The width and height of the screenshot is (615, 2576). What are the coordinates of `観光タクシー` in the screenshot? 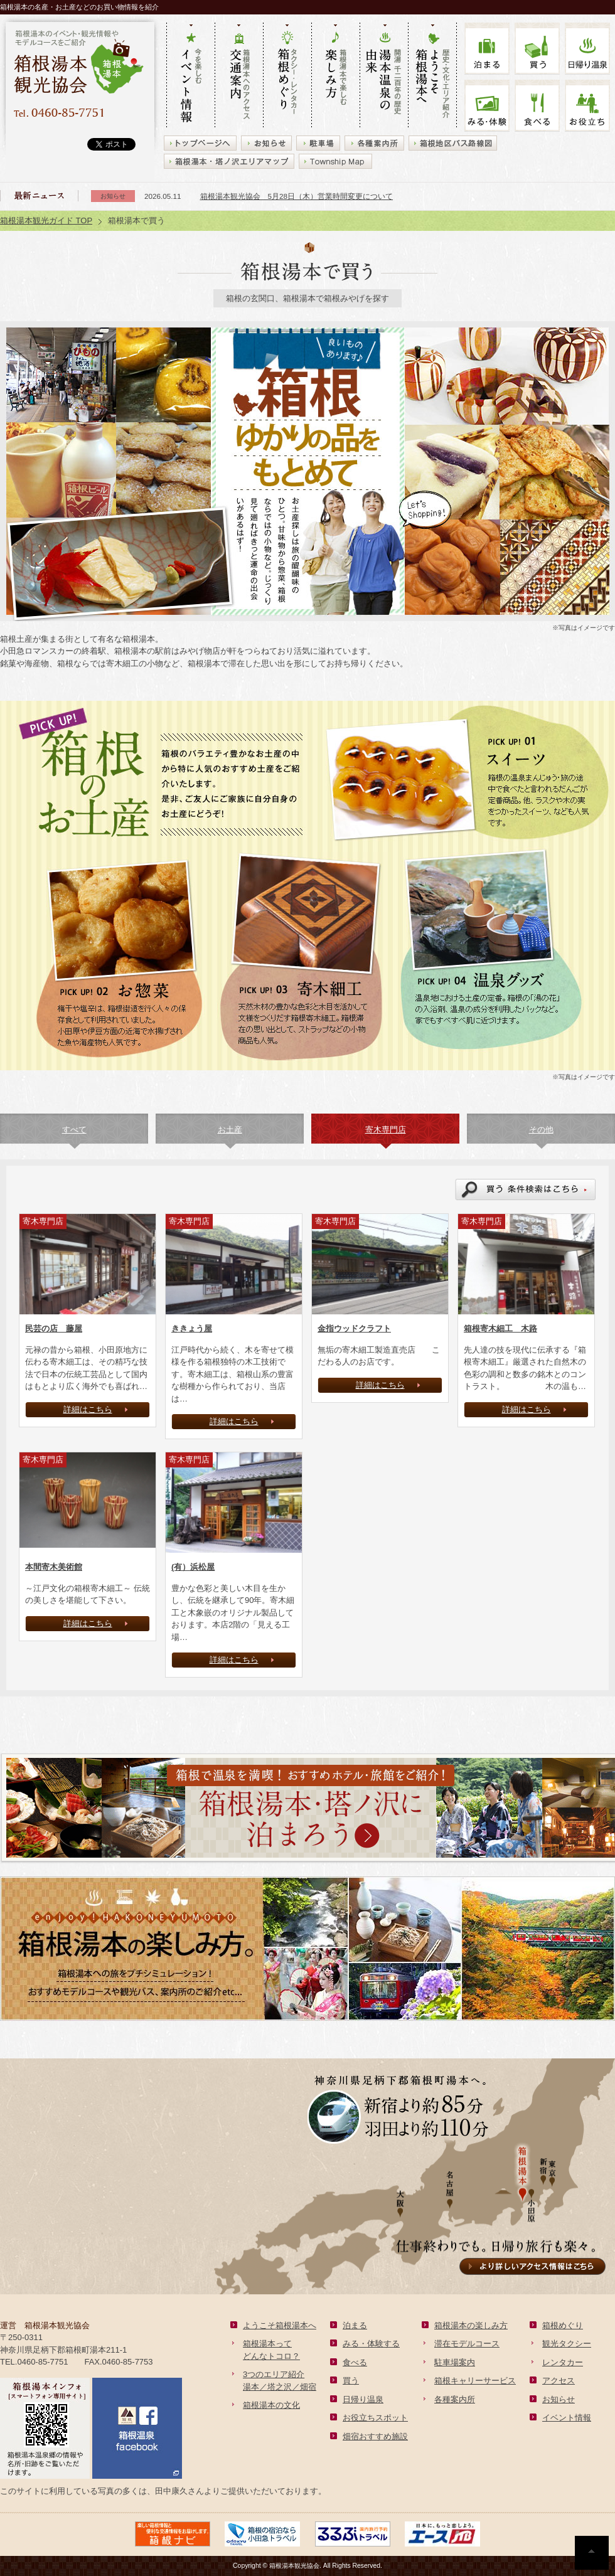 It's located at (566, 2343).